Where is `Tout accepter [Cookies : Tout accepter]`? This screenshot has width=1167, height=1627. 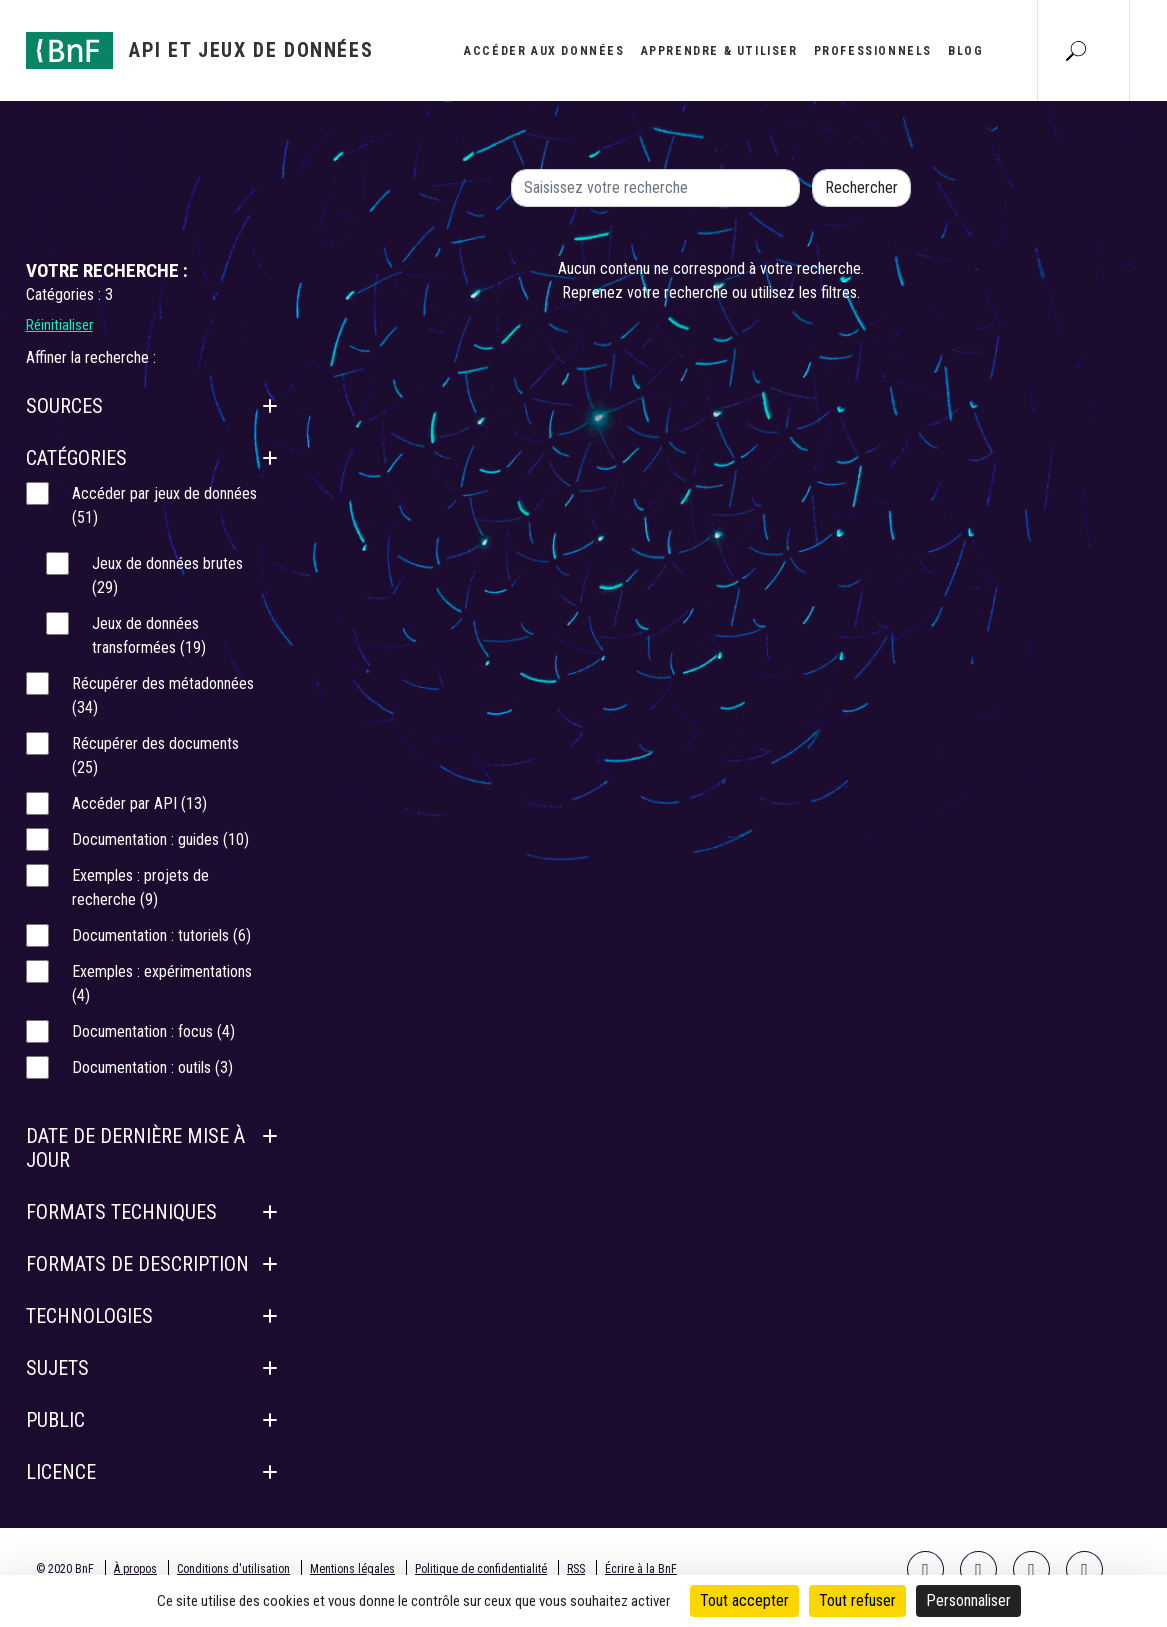 Tout accepter [Cookies : Tout accepter] is located at coordinates (744, 1600).